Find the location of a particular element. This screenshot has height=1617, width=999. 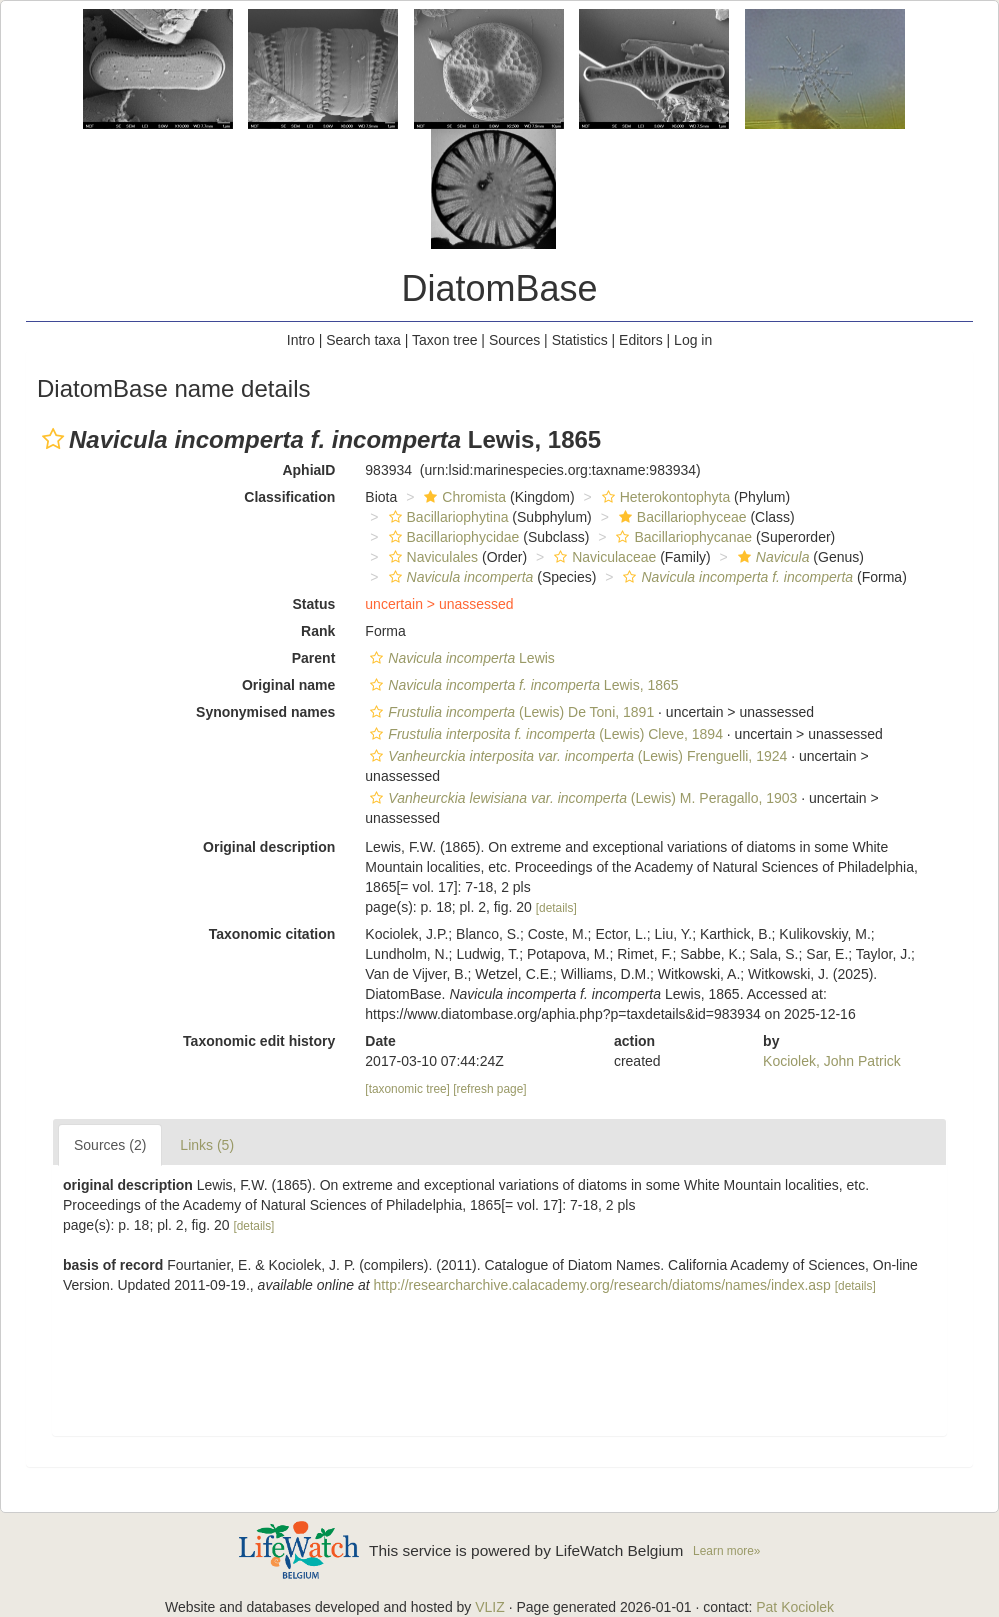

Original name is located at coordinates (288, 685).